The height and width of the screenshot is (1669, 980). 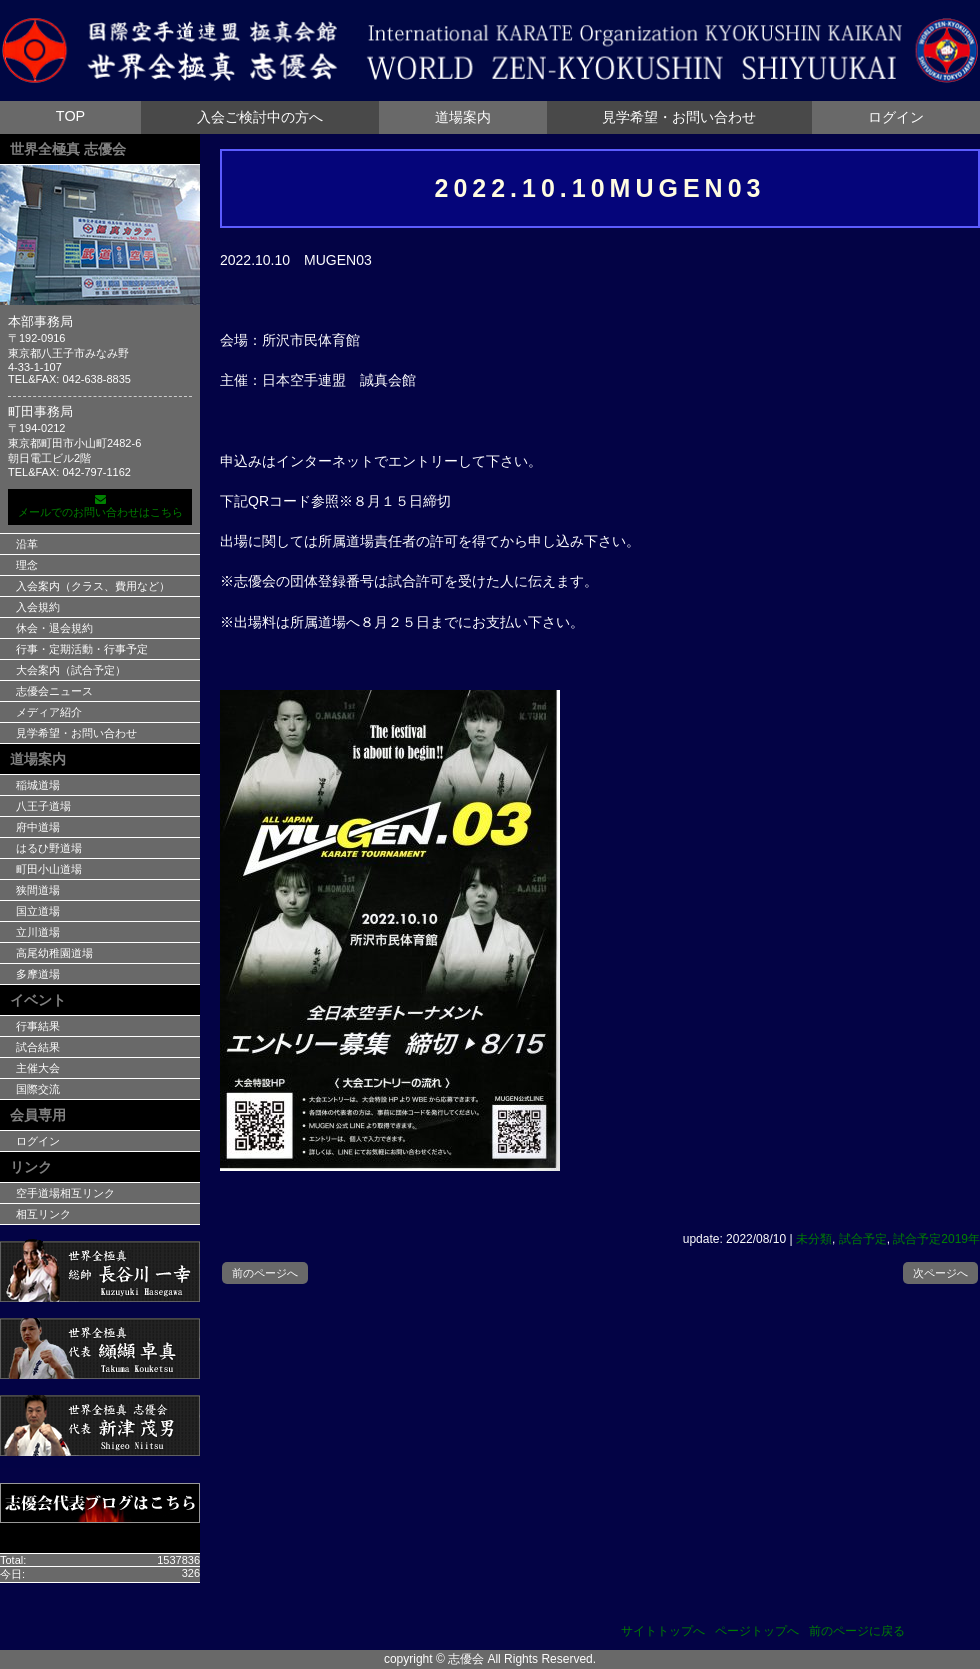 I want to click on メディア紹介, so click(x=49, y=712).